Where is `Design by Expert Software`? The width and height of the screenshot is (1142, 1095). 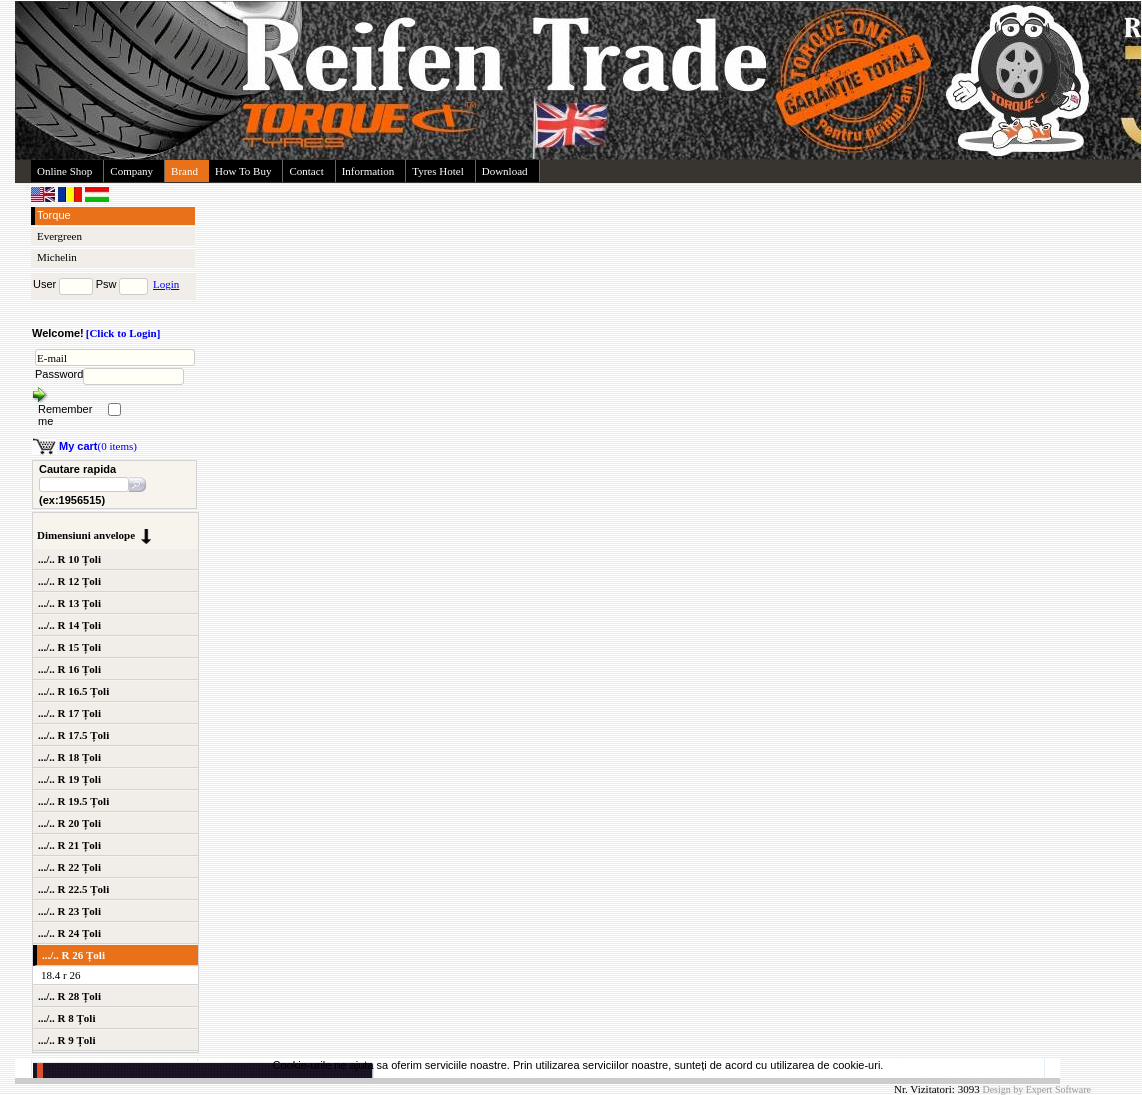 Design by Expert Software is located at coordinates (1036, 1089).